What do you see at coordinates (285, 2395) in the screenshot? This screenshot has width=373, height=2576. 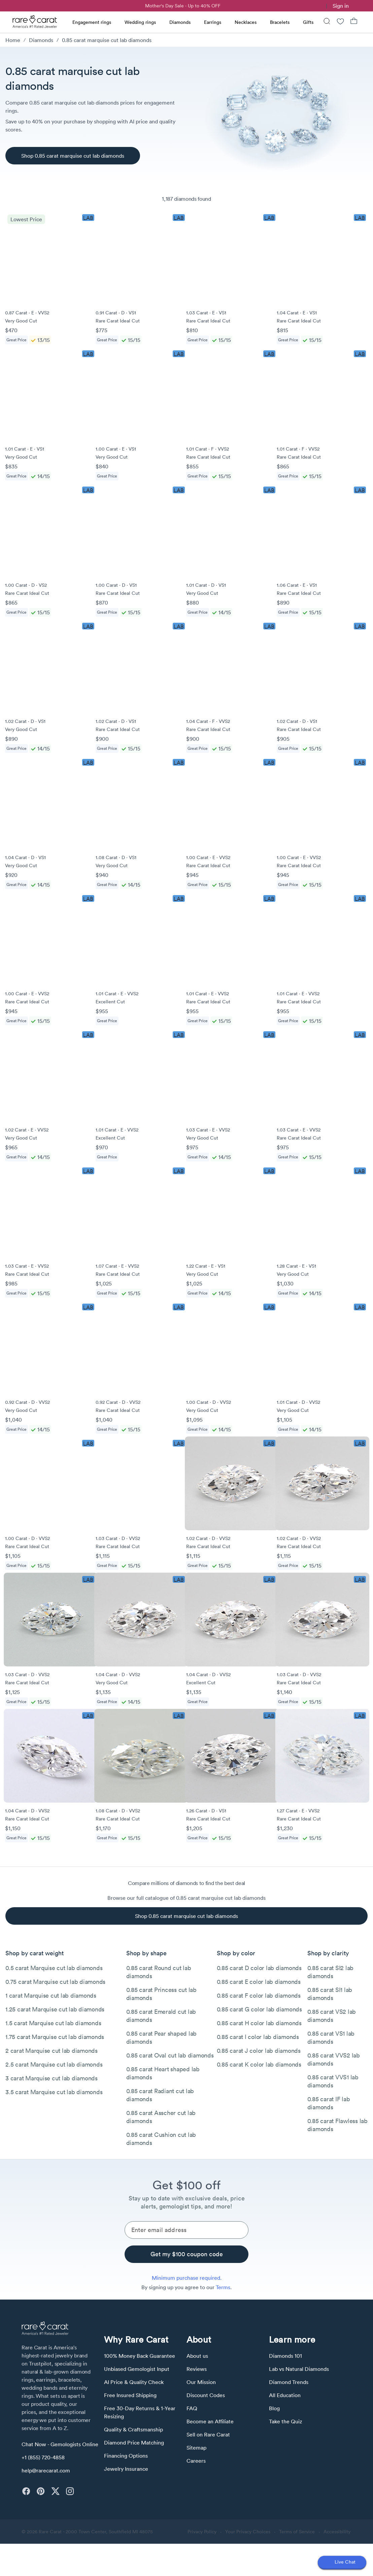 I see `All Education` at bounding box center [285, 2395].